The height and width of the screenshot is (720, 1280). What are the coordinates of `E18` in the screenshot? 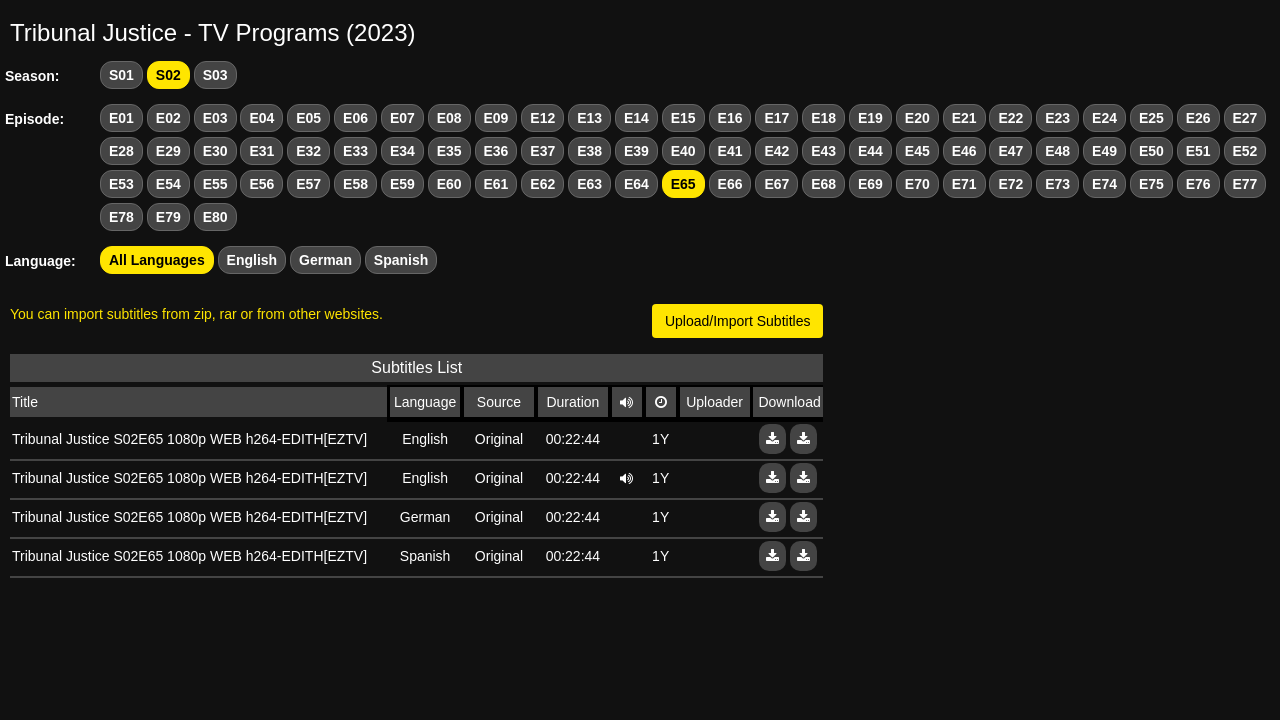 It's located at (823, 118).